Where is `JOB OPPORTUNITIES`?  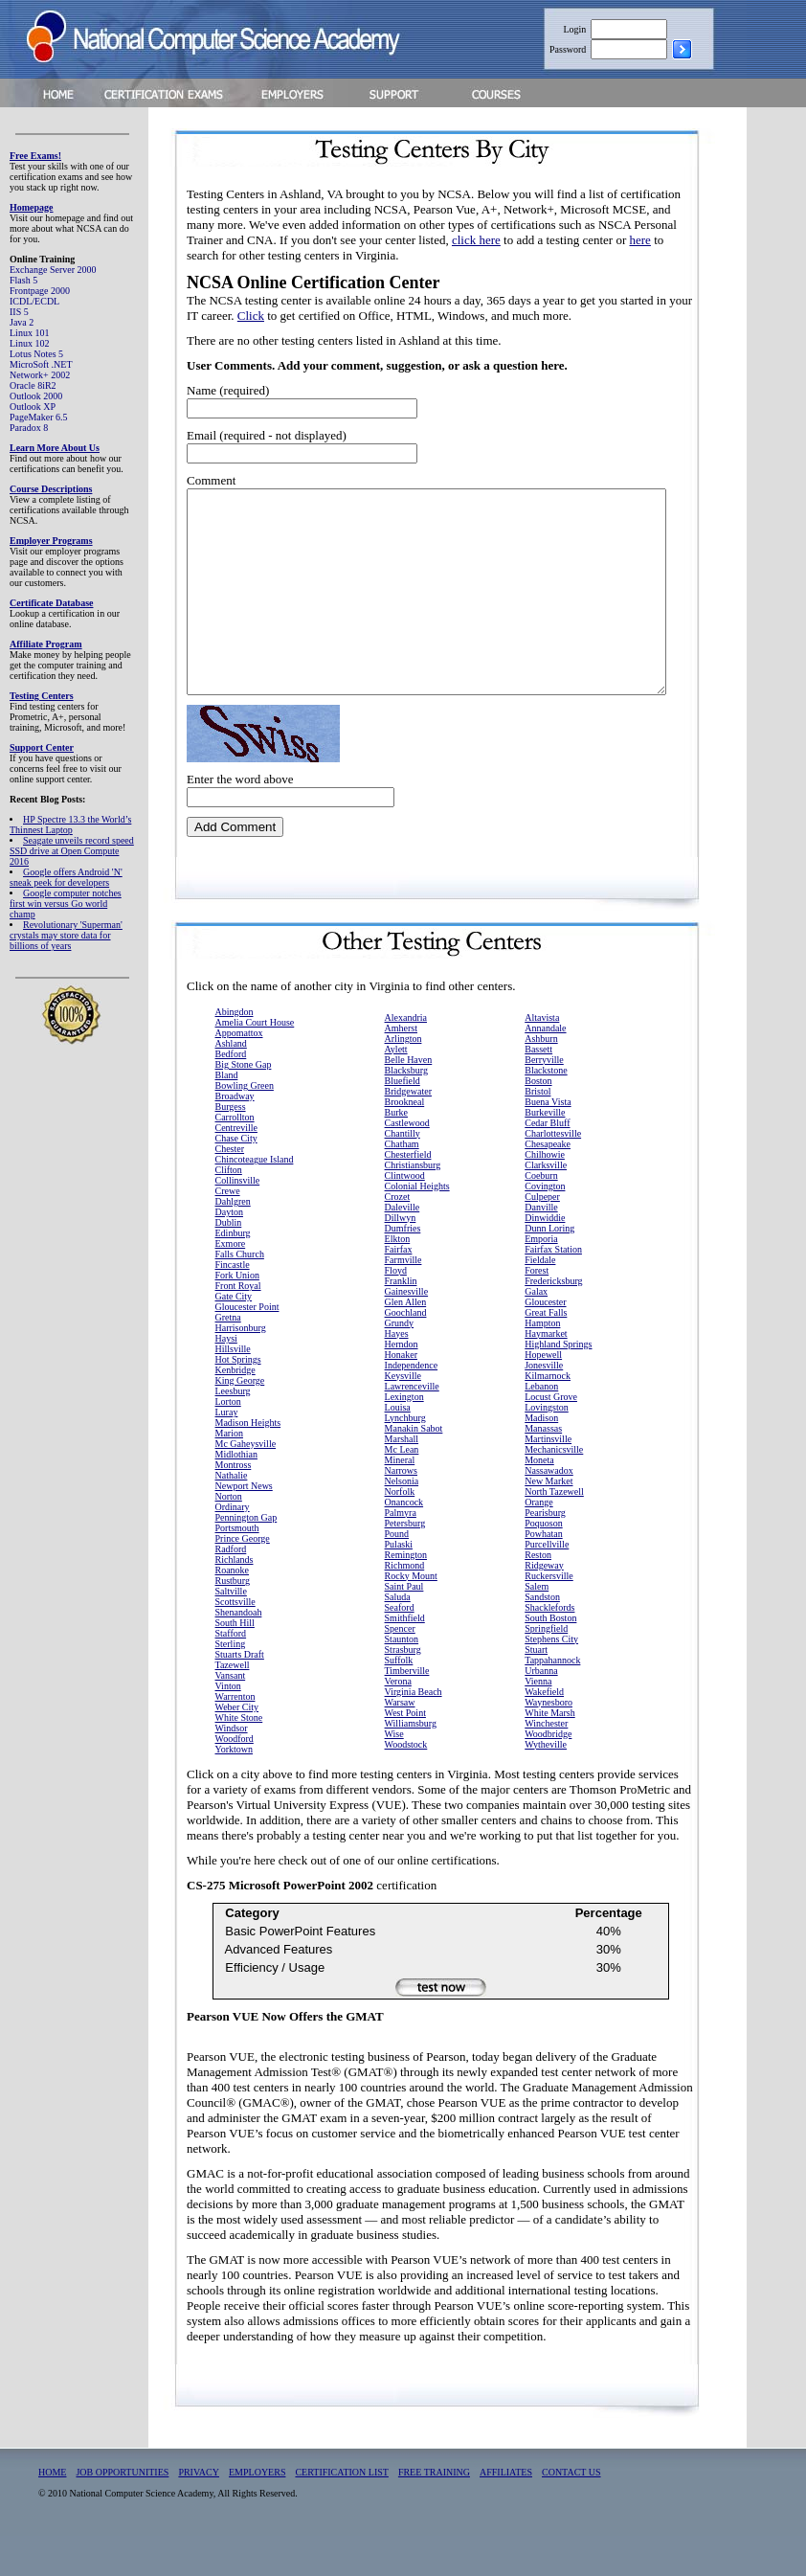
JOB OPPORTUNITIES is located at coordinates (122, 2512).